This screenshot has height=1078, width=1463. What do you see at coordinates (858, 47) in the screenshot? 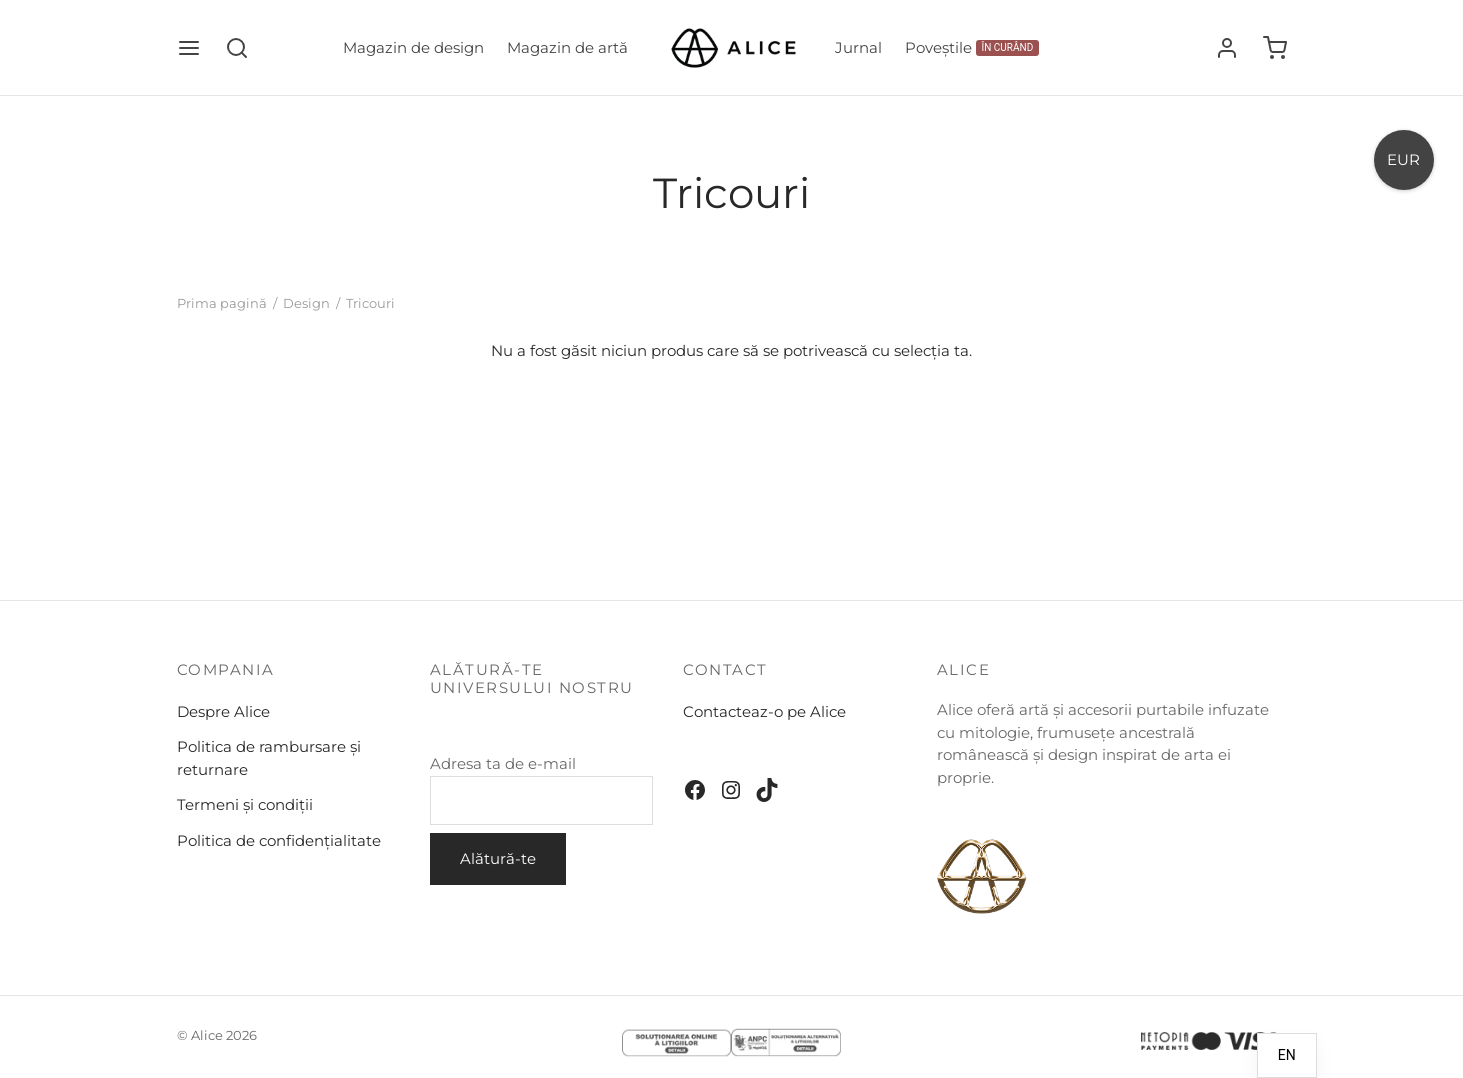
I see `Jurnal` at bounding box center [858, 47].